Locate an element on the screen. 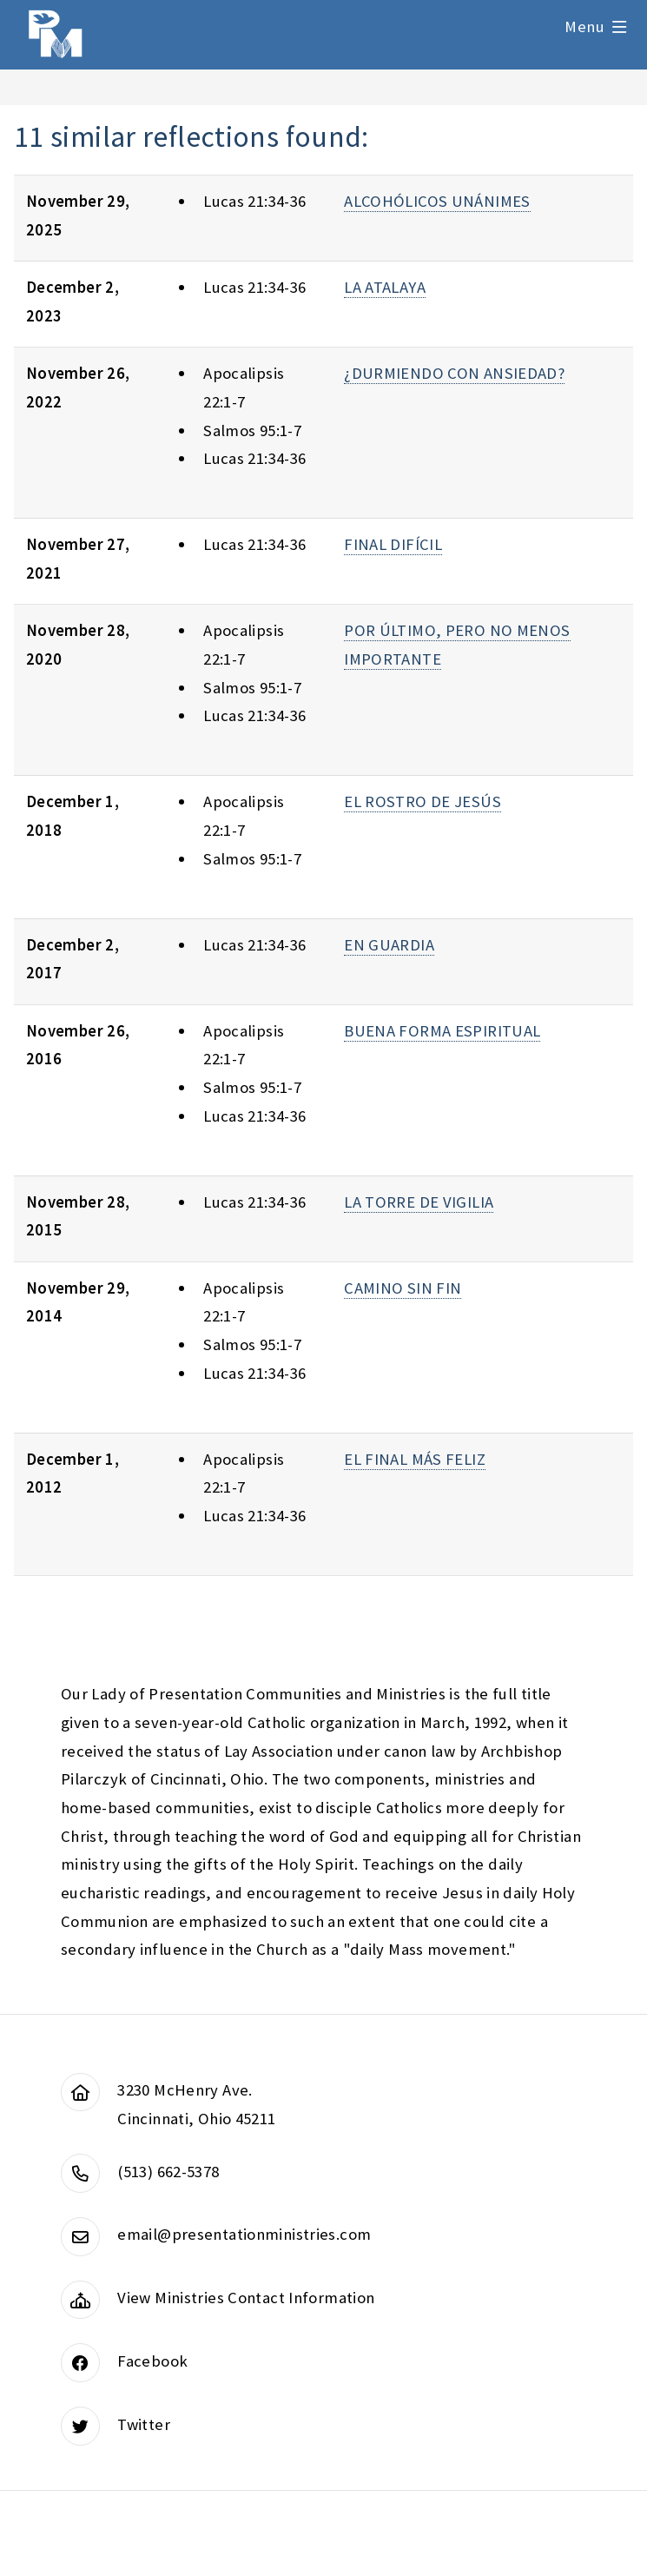 The image size is (647, 2576). FINAL DIFÍCIL is located at coordinates (393, 544).